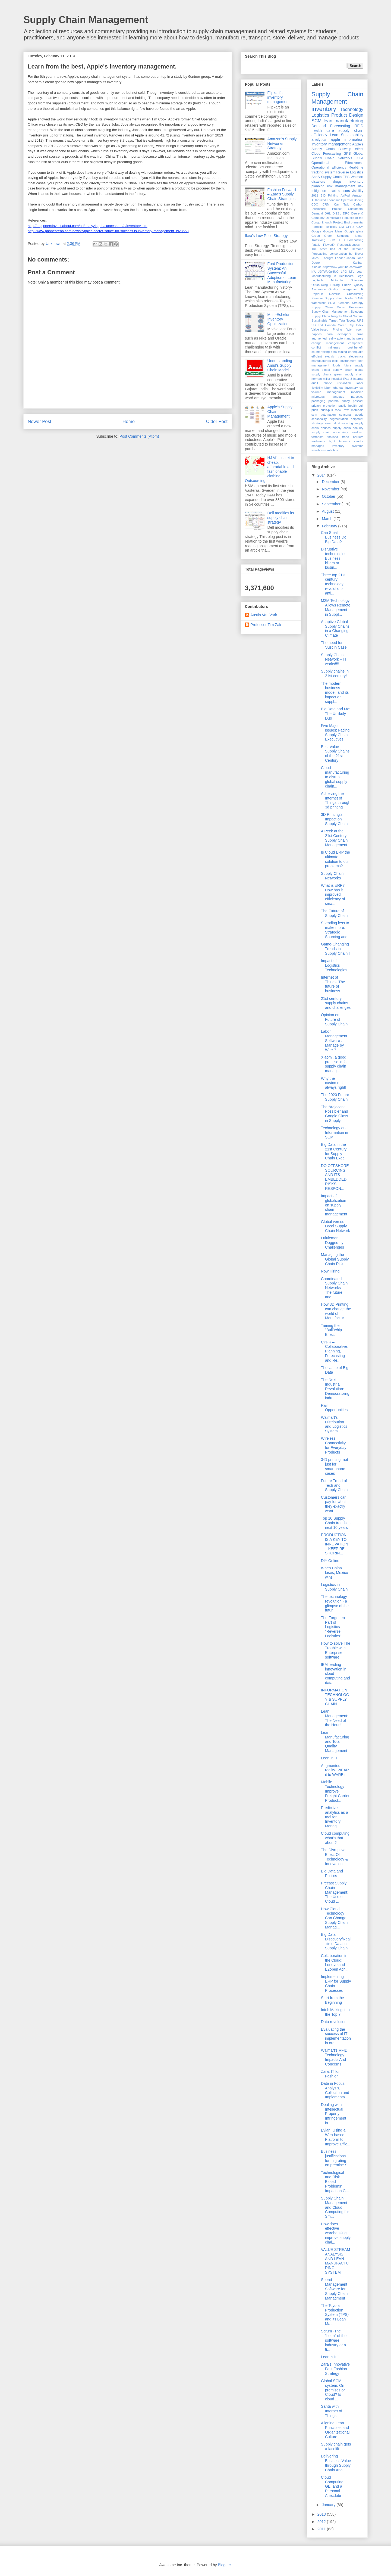 The width and height of the screenshot is (391, 2576). I want to click on Lego, so click(360, 276).